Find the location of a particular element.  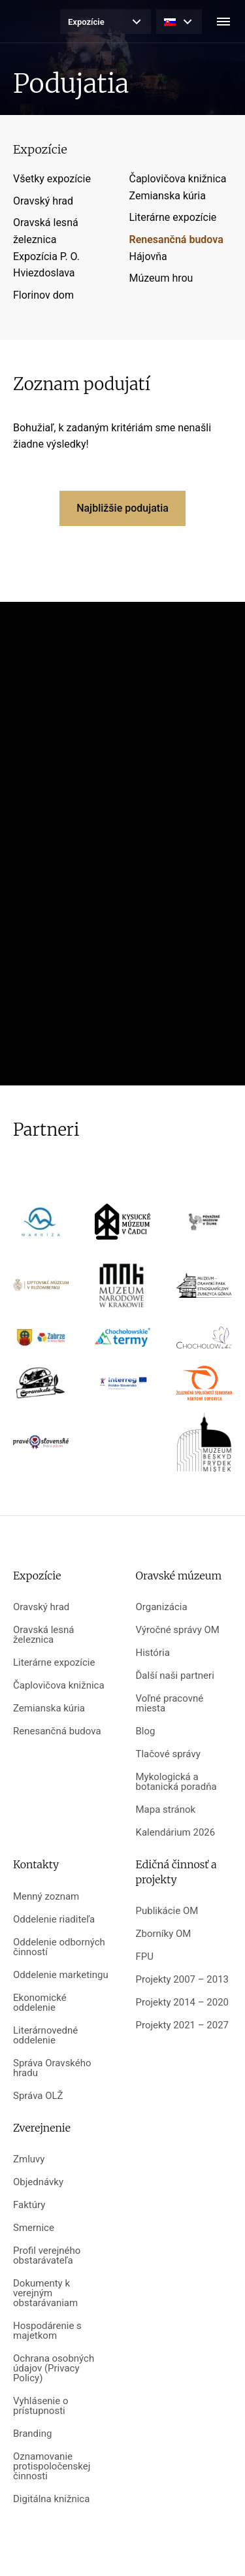

Oddelenie marketingu is located at coordinates (60, 1975).